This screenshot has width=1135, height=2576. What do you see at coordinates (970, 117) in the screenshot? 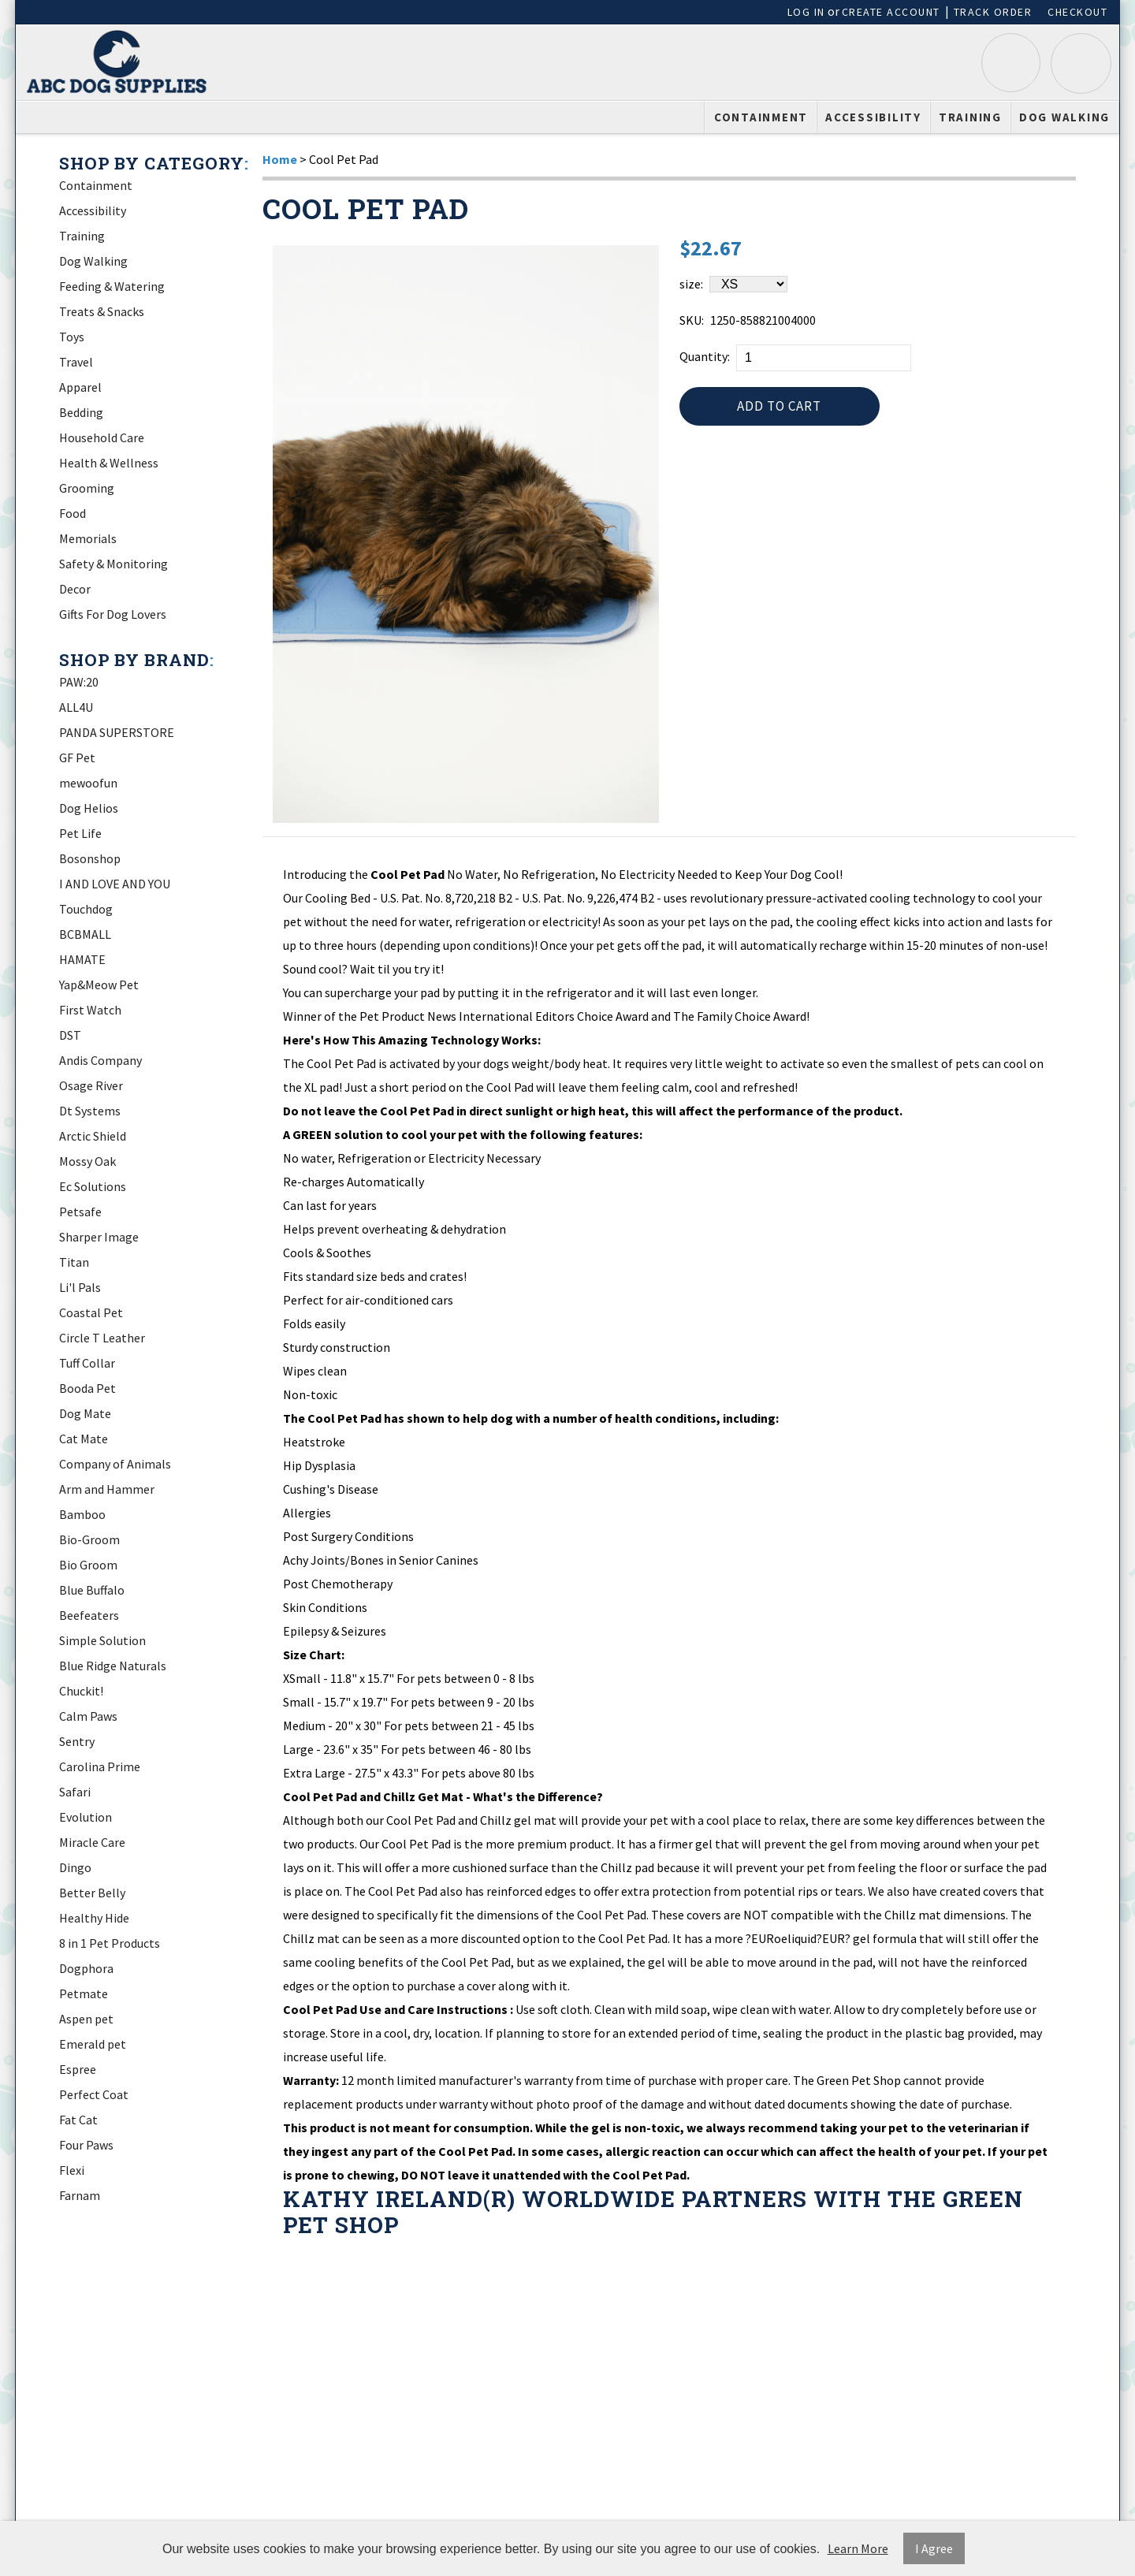
I see `Training` at bounding box center [970, 117].